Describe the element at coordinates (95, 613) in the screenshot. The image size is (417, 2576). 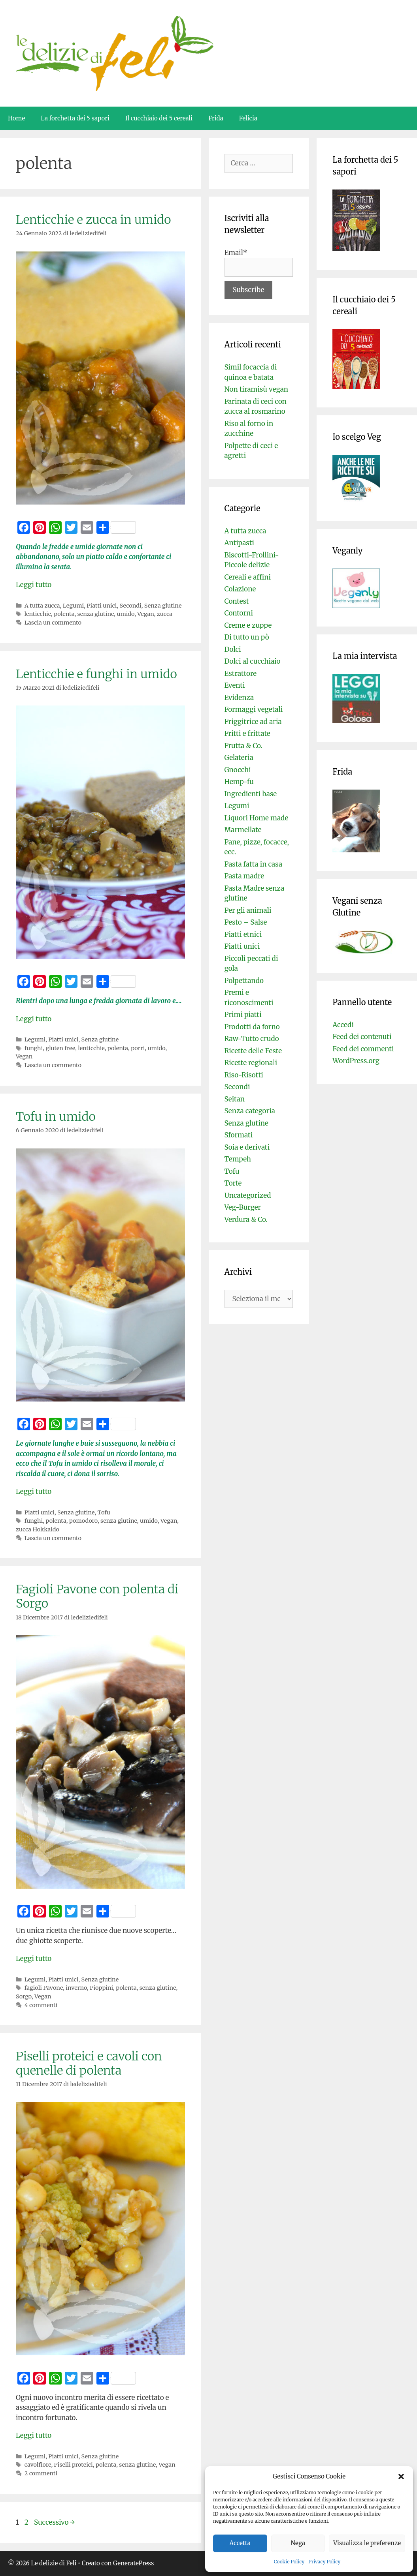
I see `senza glutine` at that location.